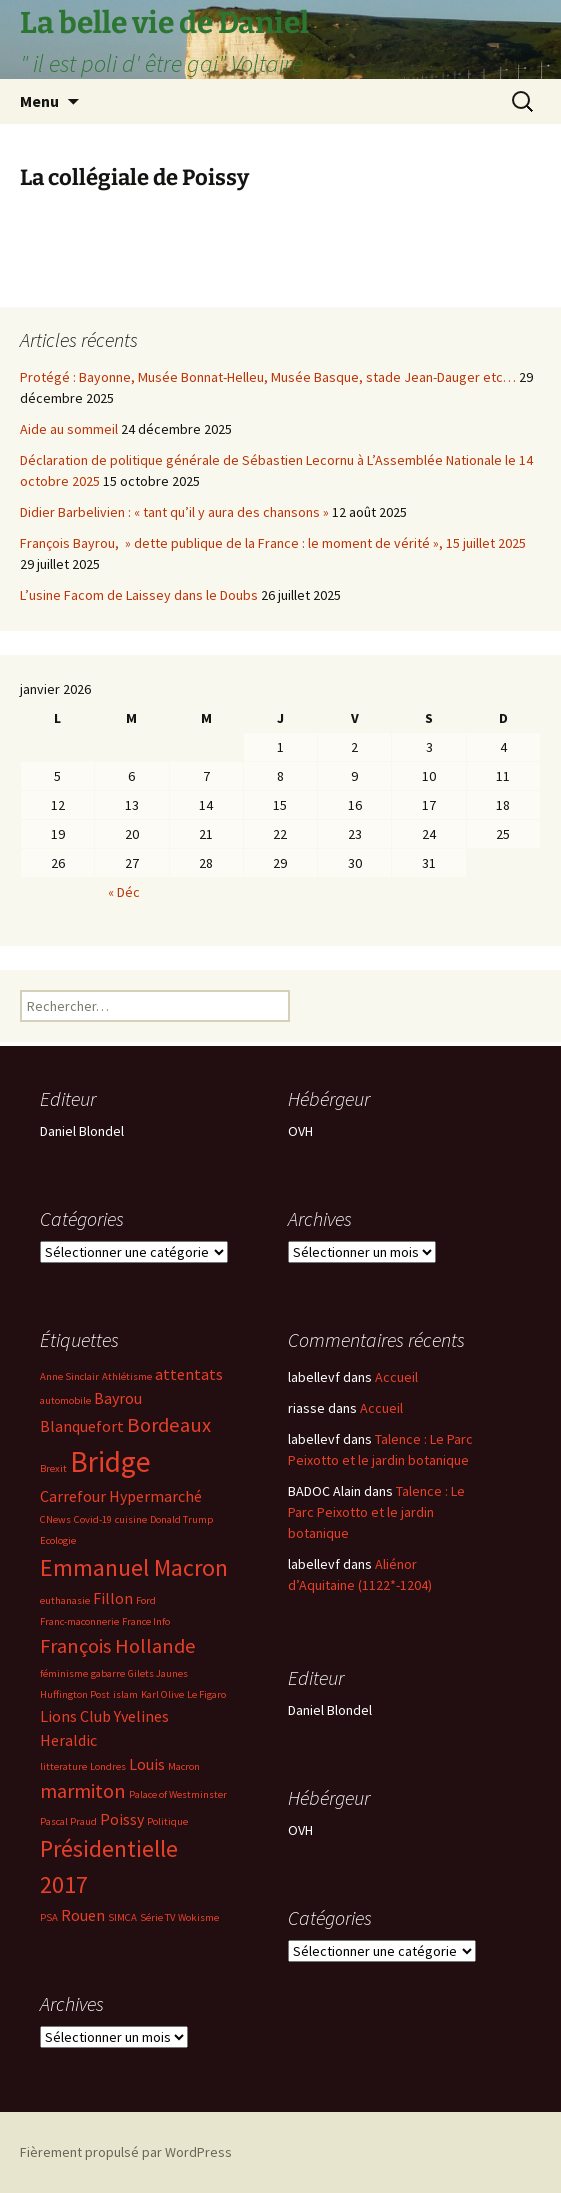 This screenshot has width=561, height=2193. I want to click on litterature [litterature (2 éléments)], so click(63, 1766).